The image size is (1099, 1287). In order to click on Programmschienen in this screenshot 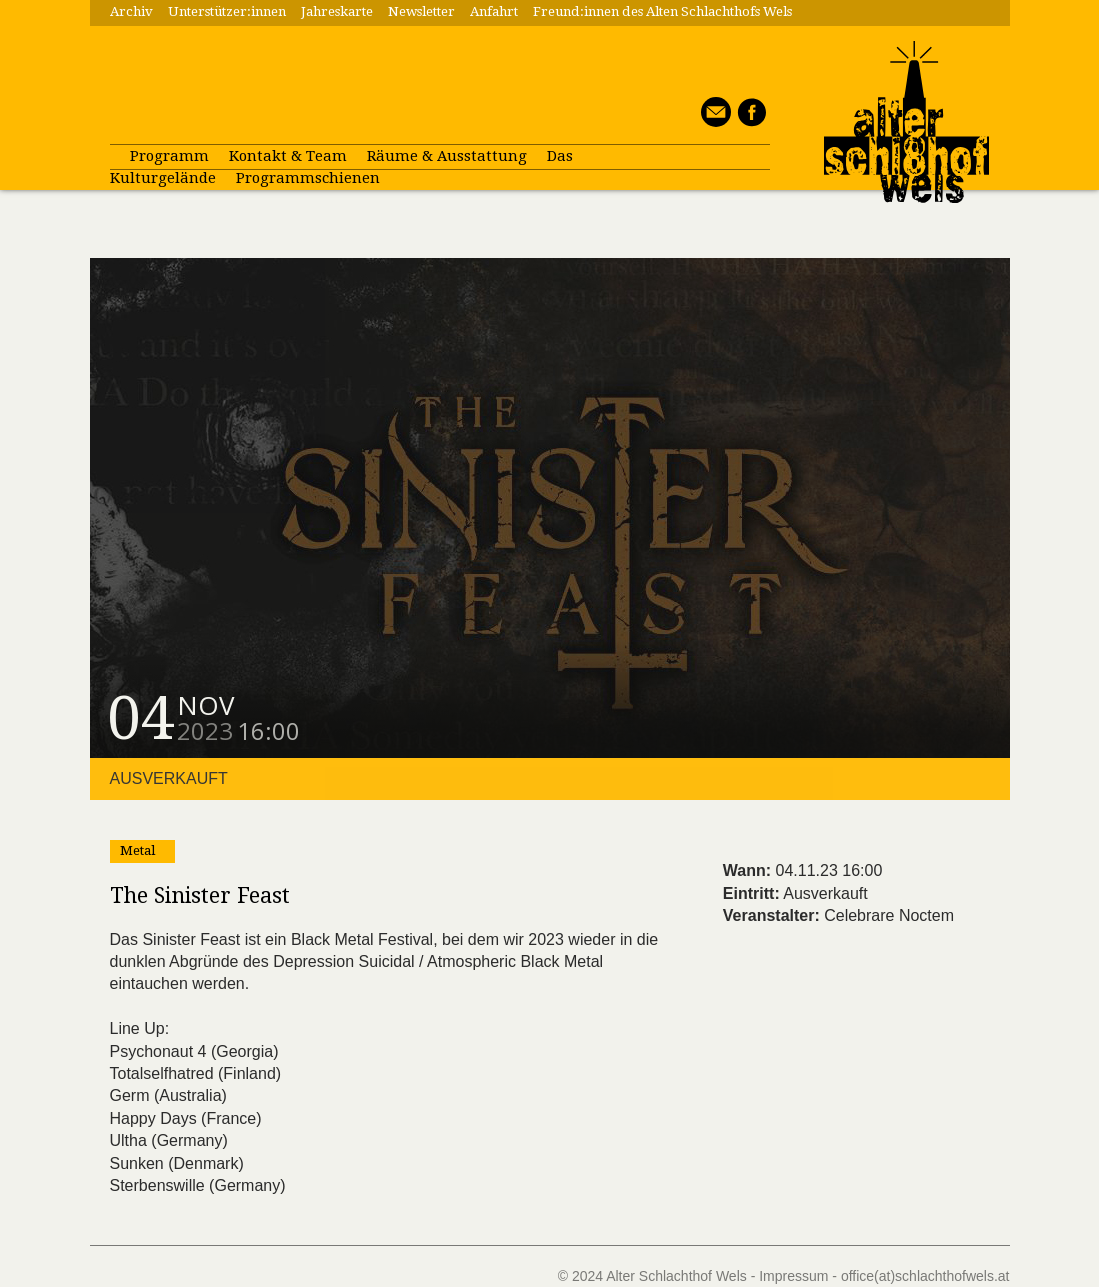, I will do `click(308, 178)`.